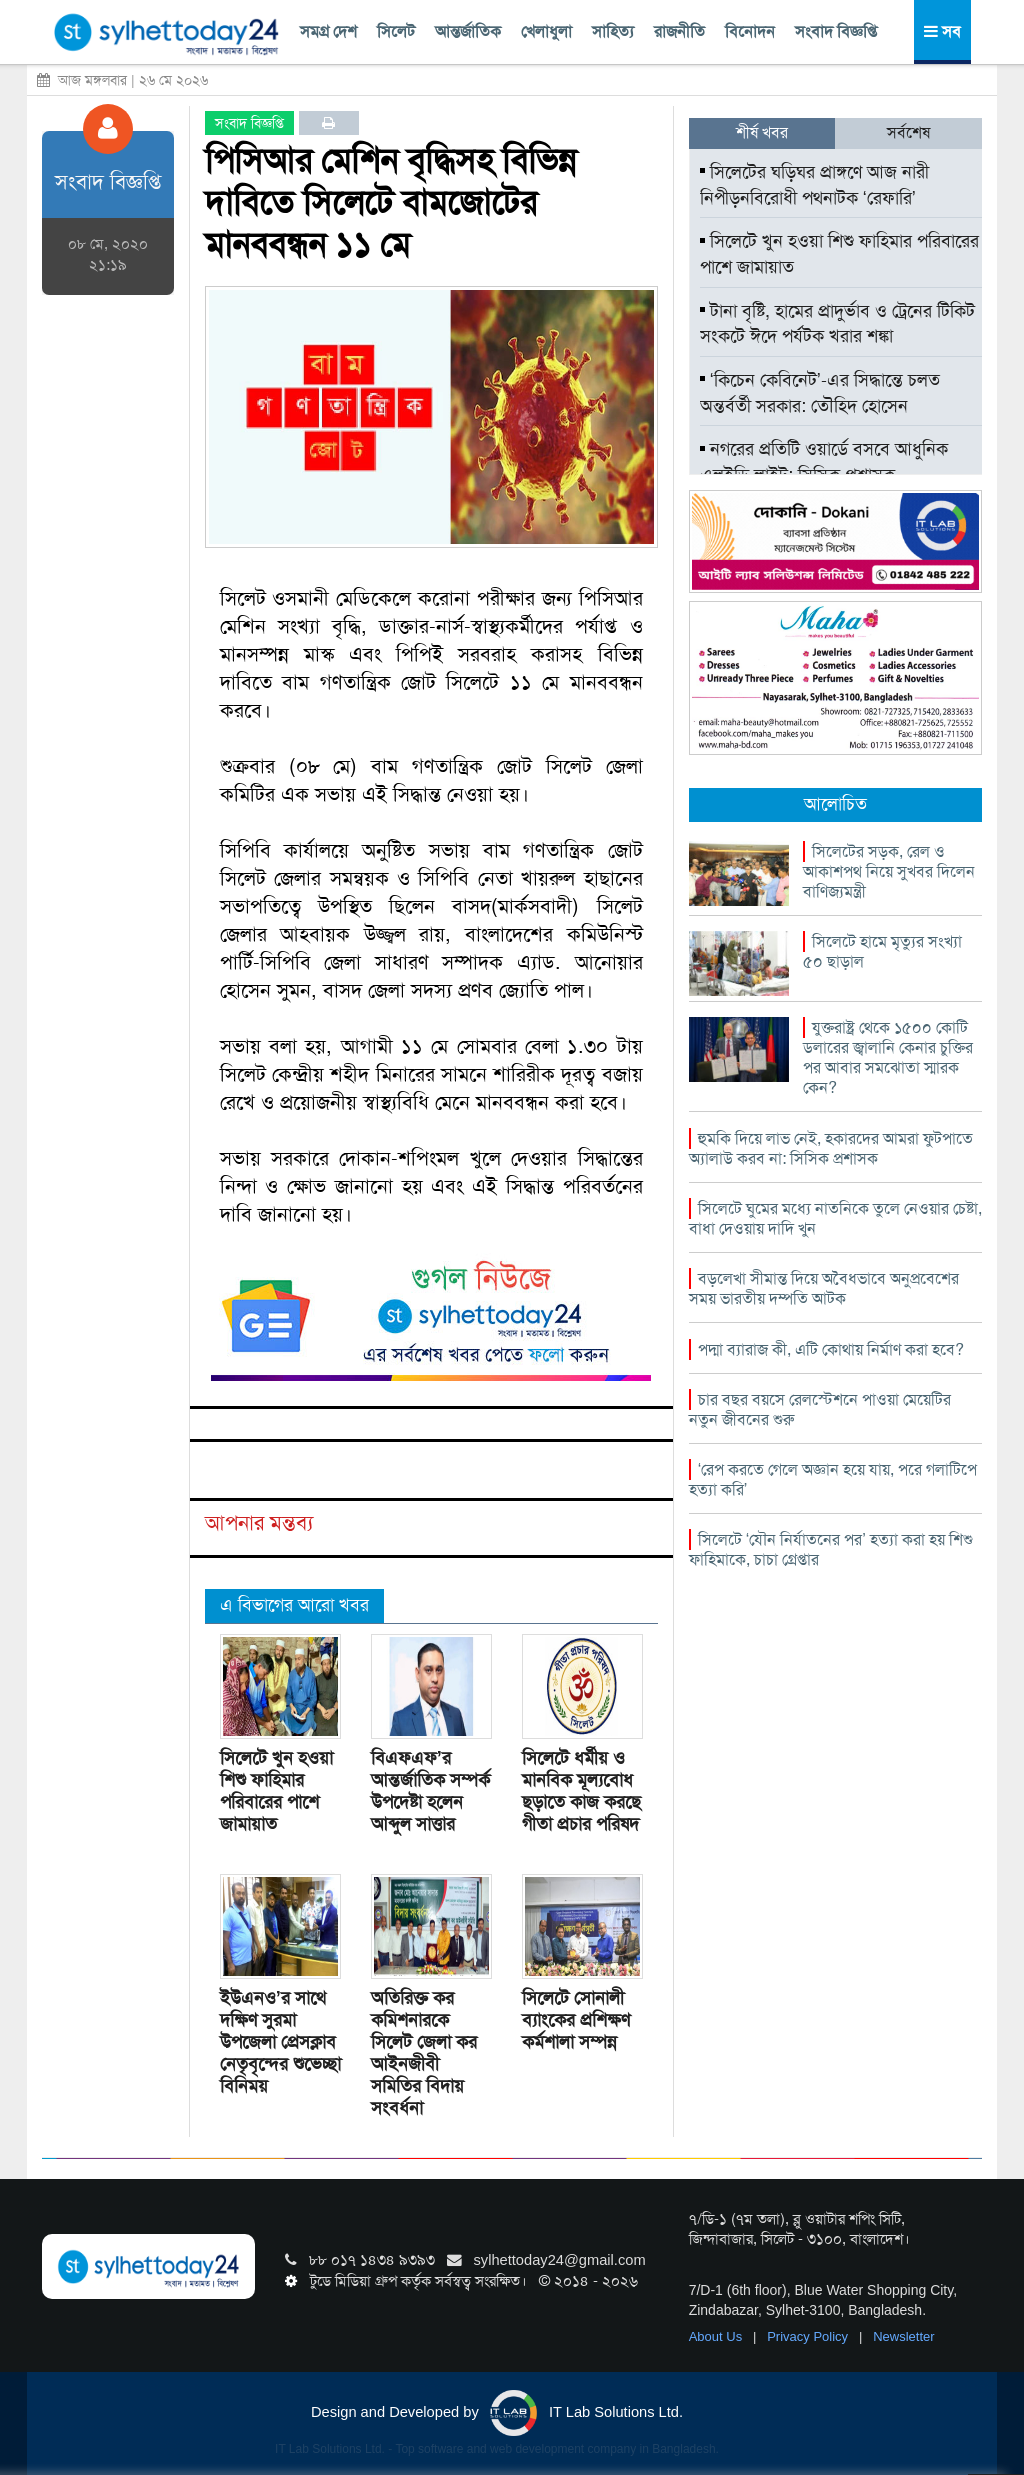  I want to click on সাহিত্য, so click(613, 31).